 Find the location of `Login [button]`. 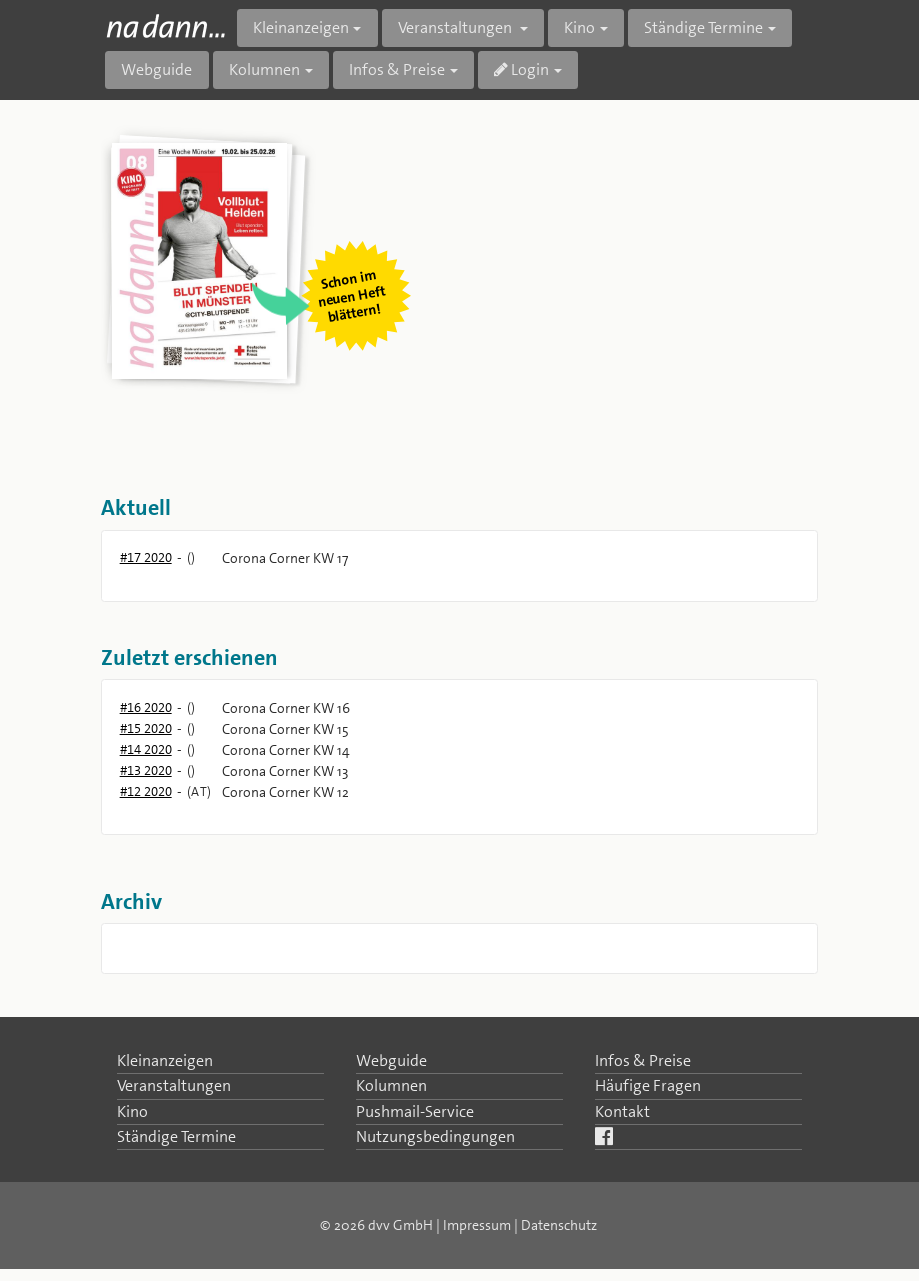

Login [button] is located at coordinates (521, 69).